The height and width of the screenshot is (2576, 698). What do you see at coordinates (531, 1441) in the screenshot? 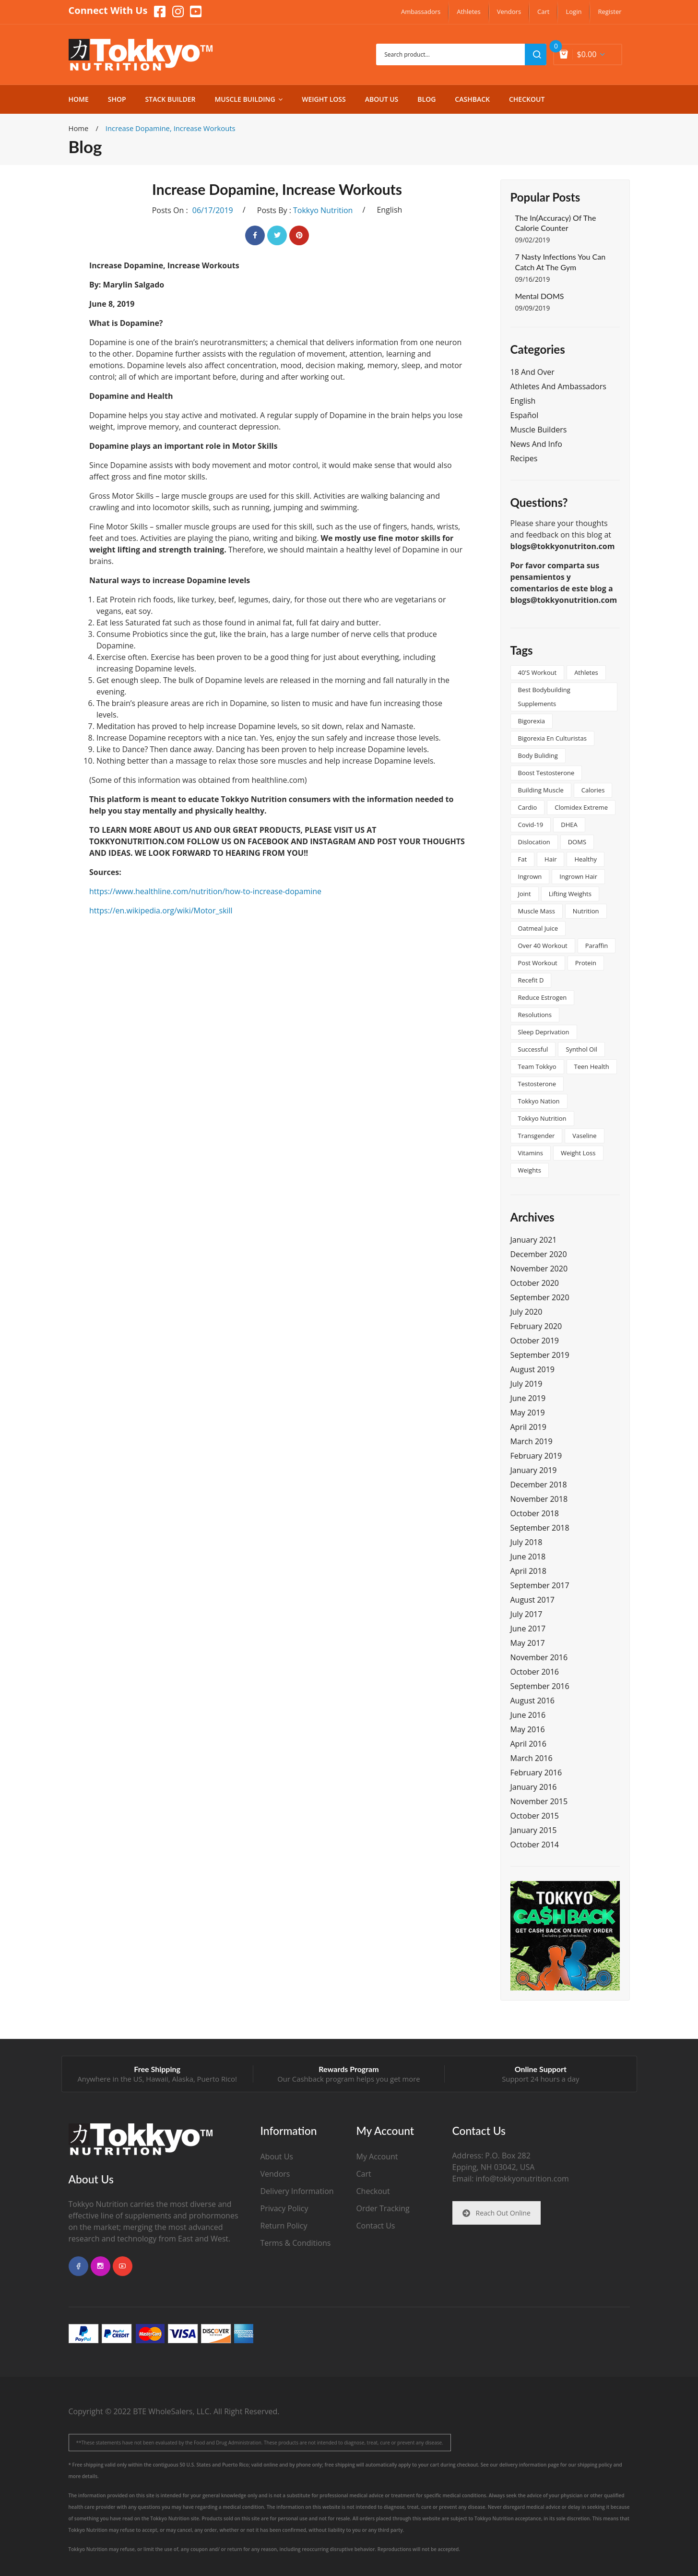
I see `March 2019` at bounding box center [531, 1441].